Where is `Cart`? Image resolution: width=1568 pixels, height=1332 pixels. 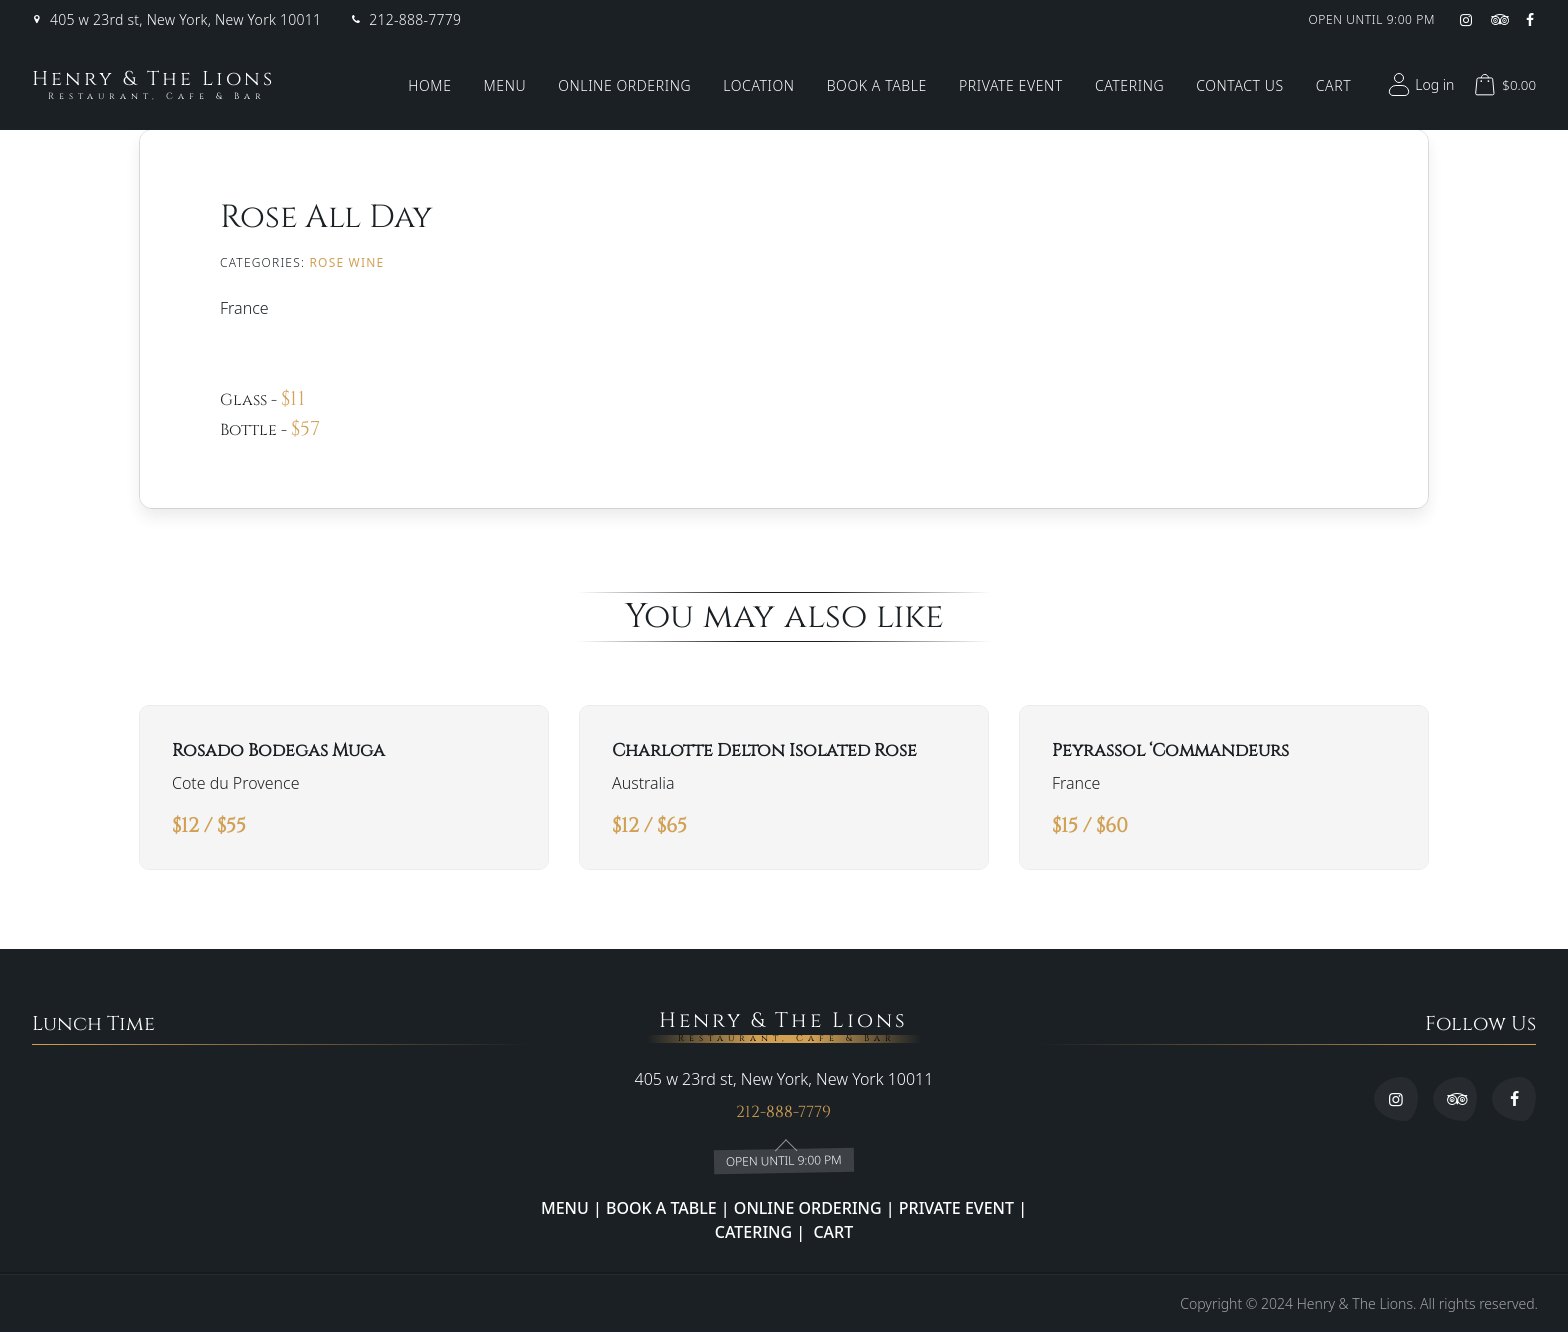 Cart is located at coordinates (1333, 85).